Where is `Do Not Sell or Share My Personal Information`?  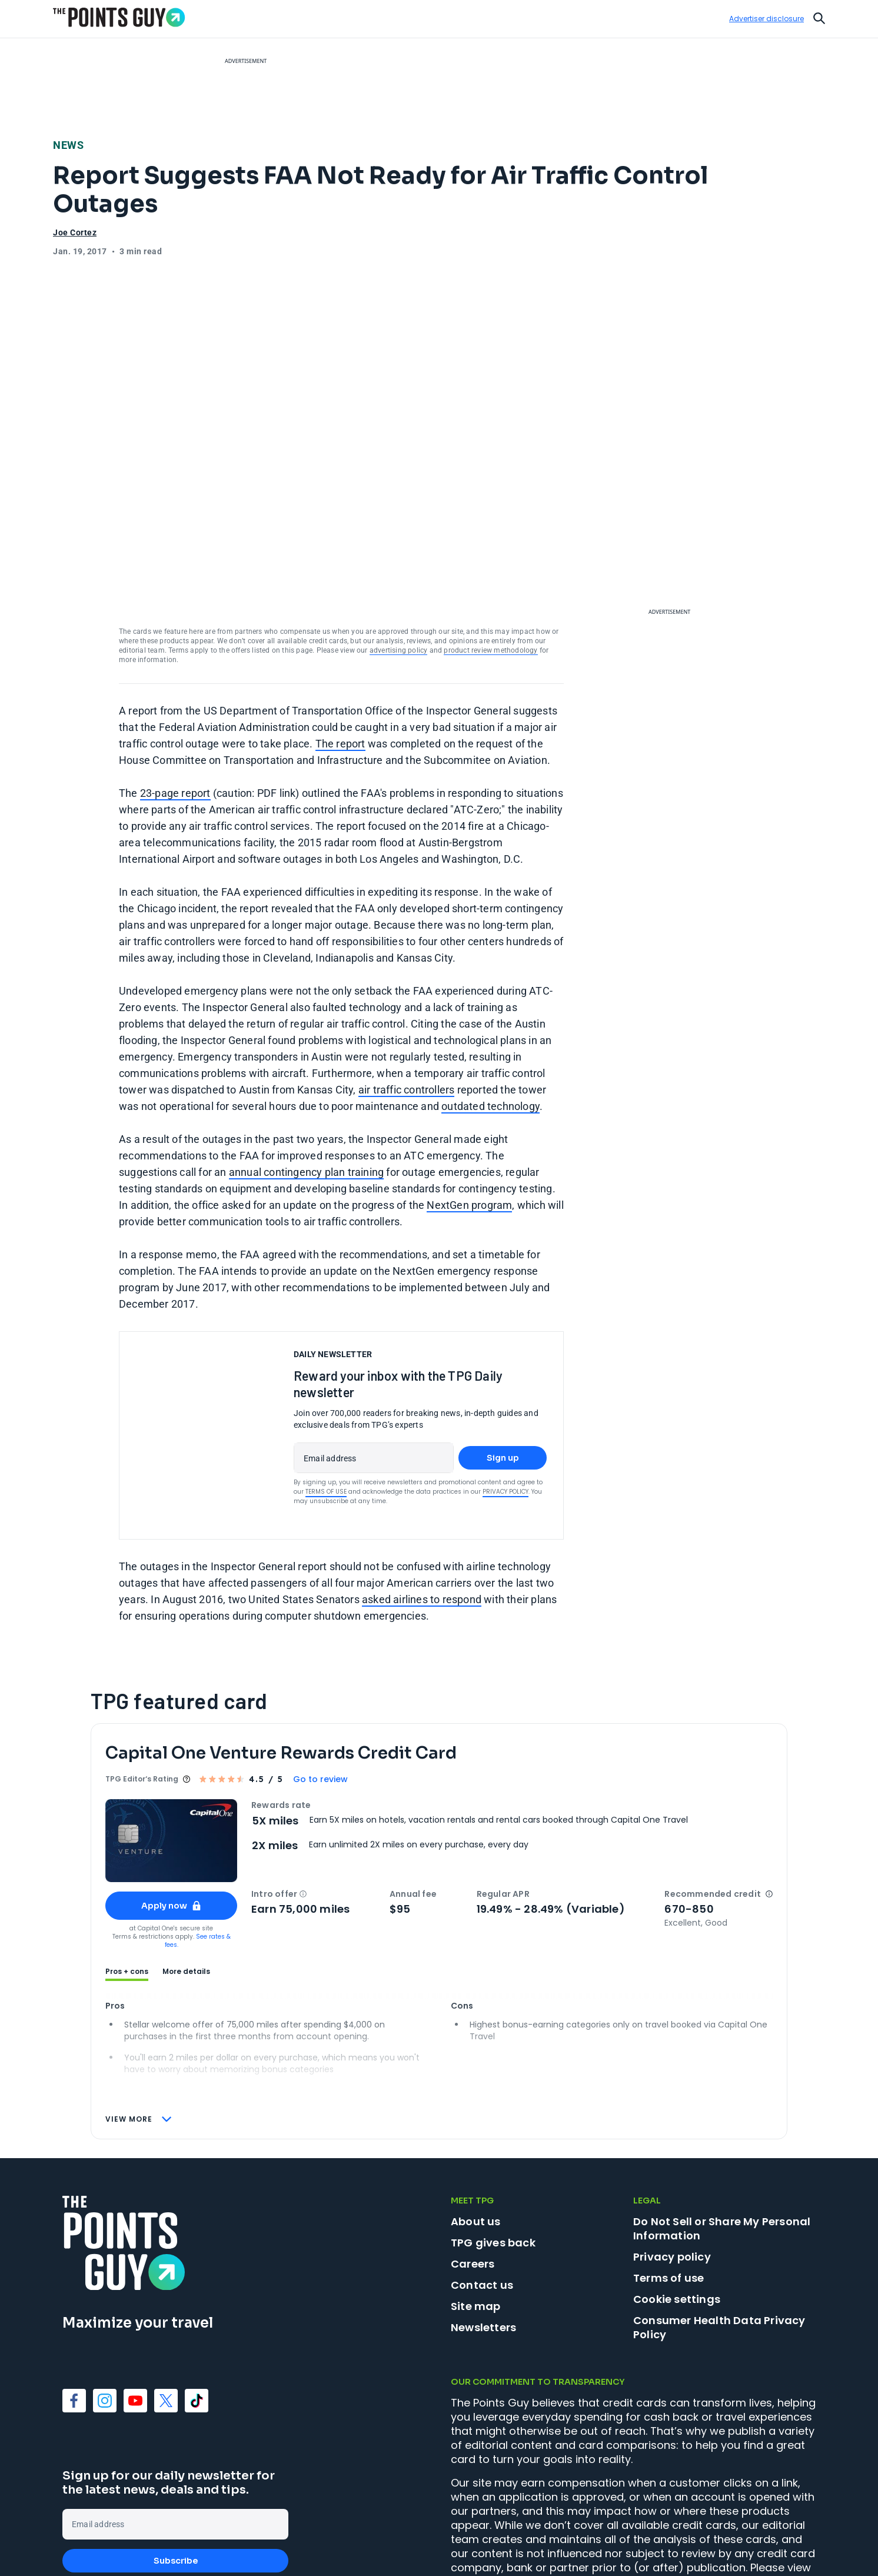
Do Not Sell or Share My Personal Information is located at coordinates (721, 2140).